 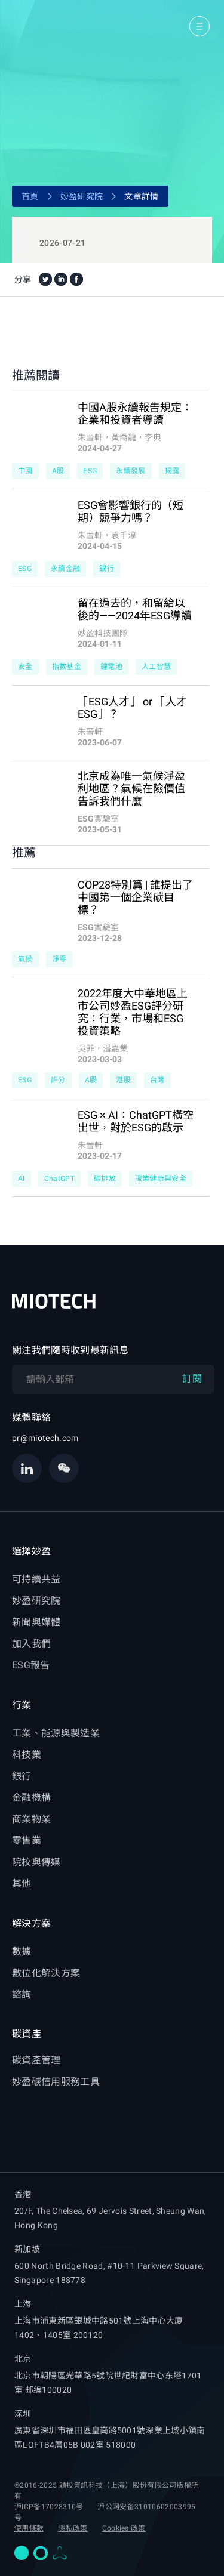 I want to click on 銀行, so click(x=22, y=1776).